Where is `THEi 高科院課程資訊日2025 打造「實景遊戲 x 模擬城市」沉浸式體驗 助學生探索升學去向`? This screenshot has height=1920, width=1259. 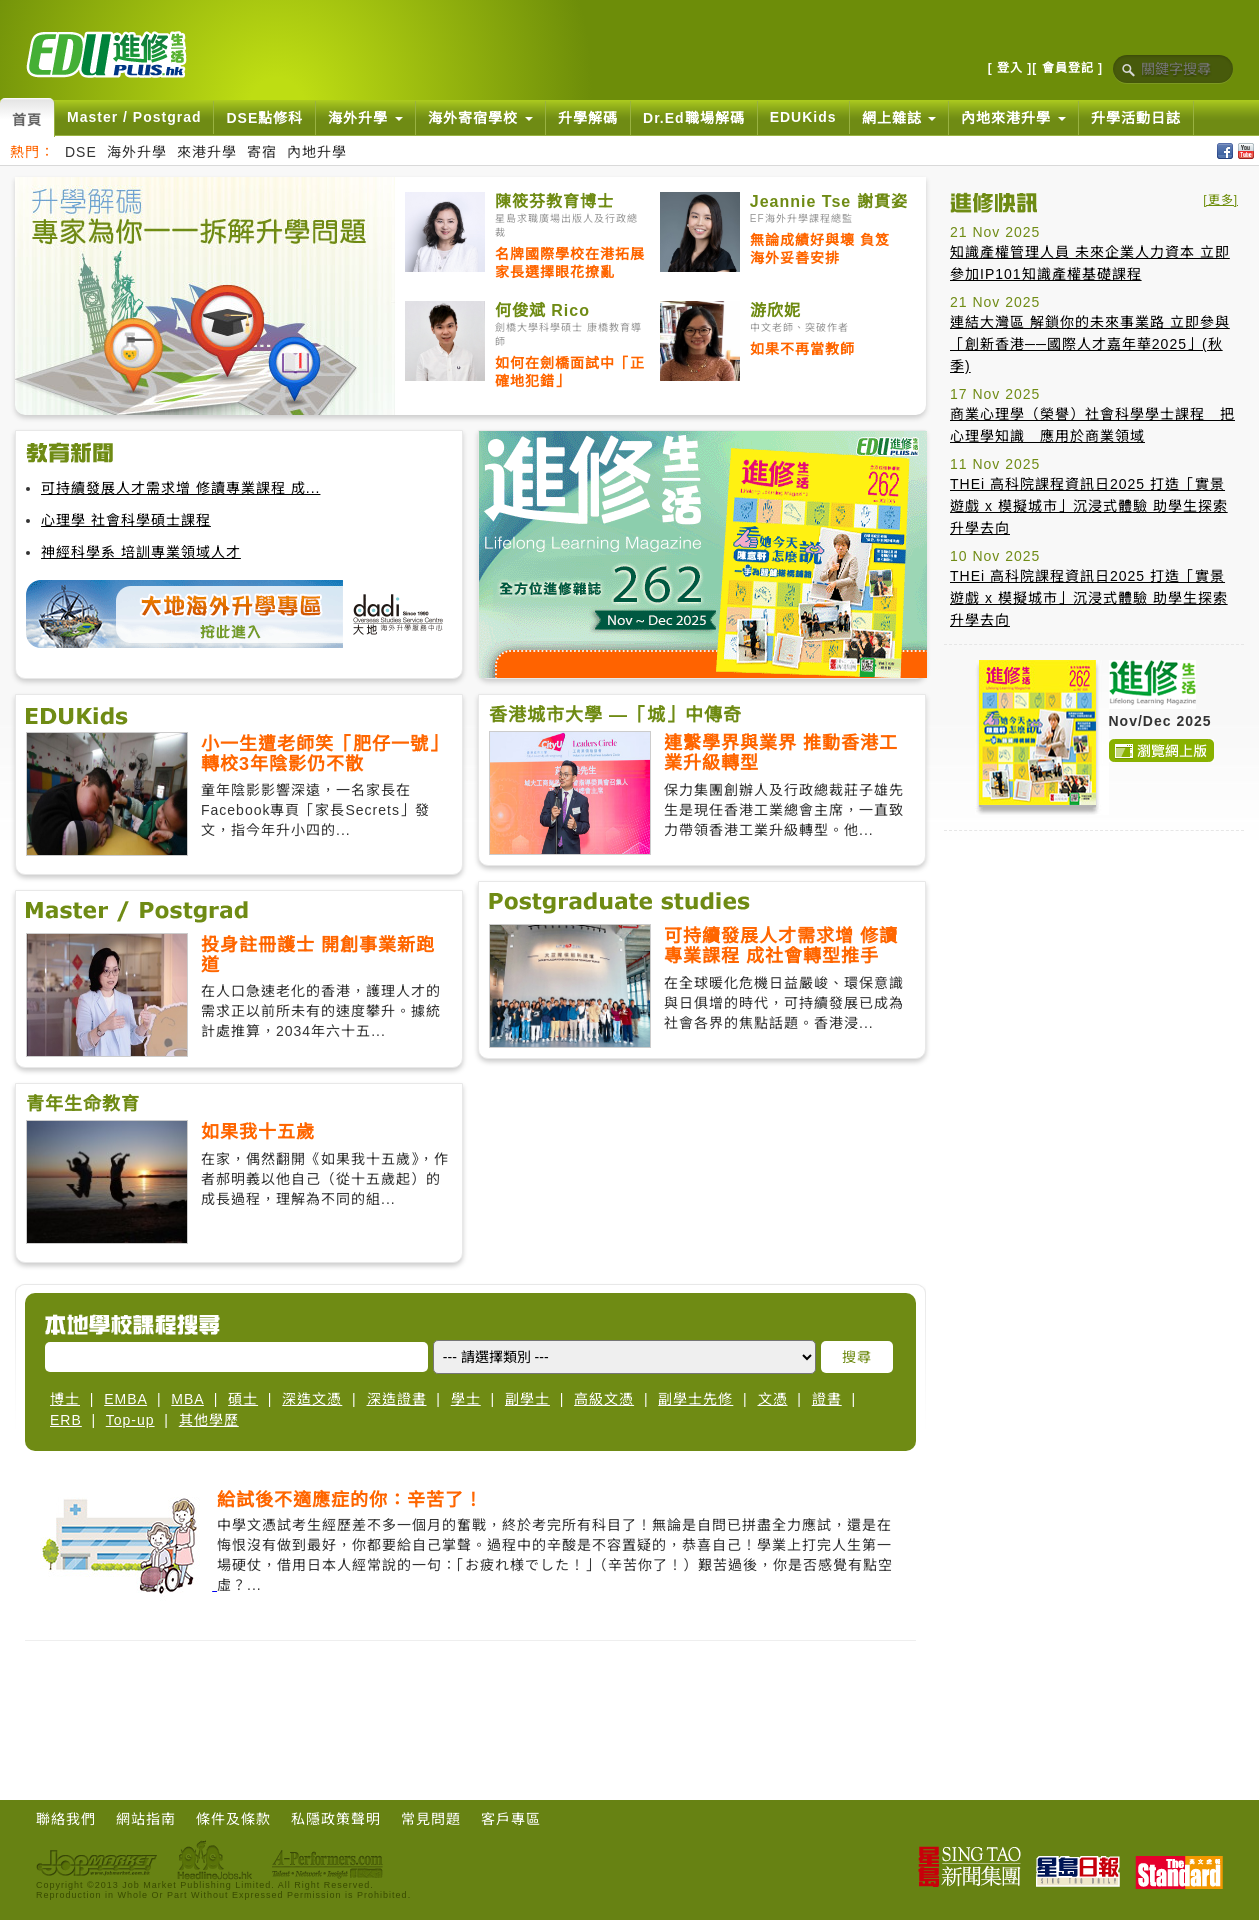 THEi 高科院課程資訊日2025 打造「實景遊戲 x 模擬城市」沉浸式體驗 助學生探索升學去向 is located at coordinates (1089, 506).